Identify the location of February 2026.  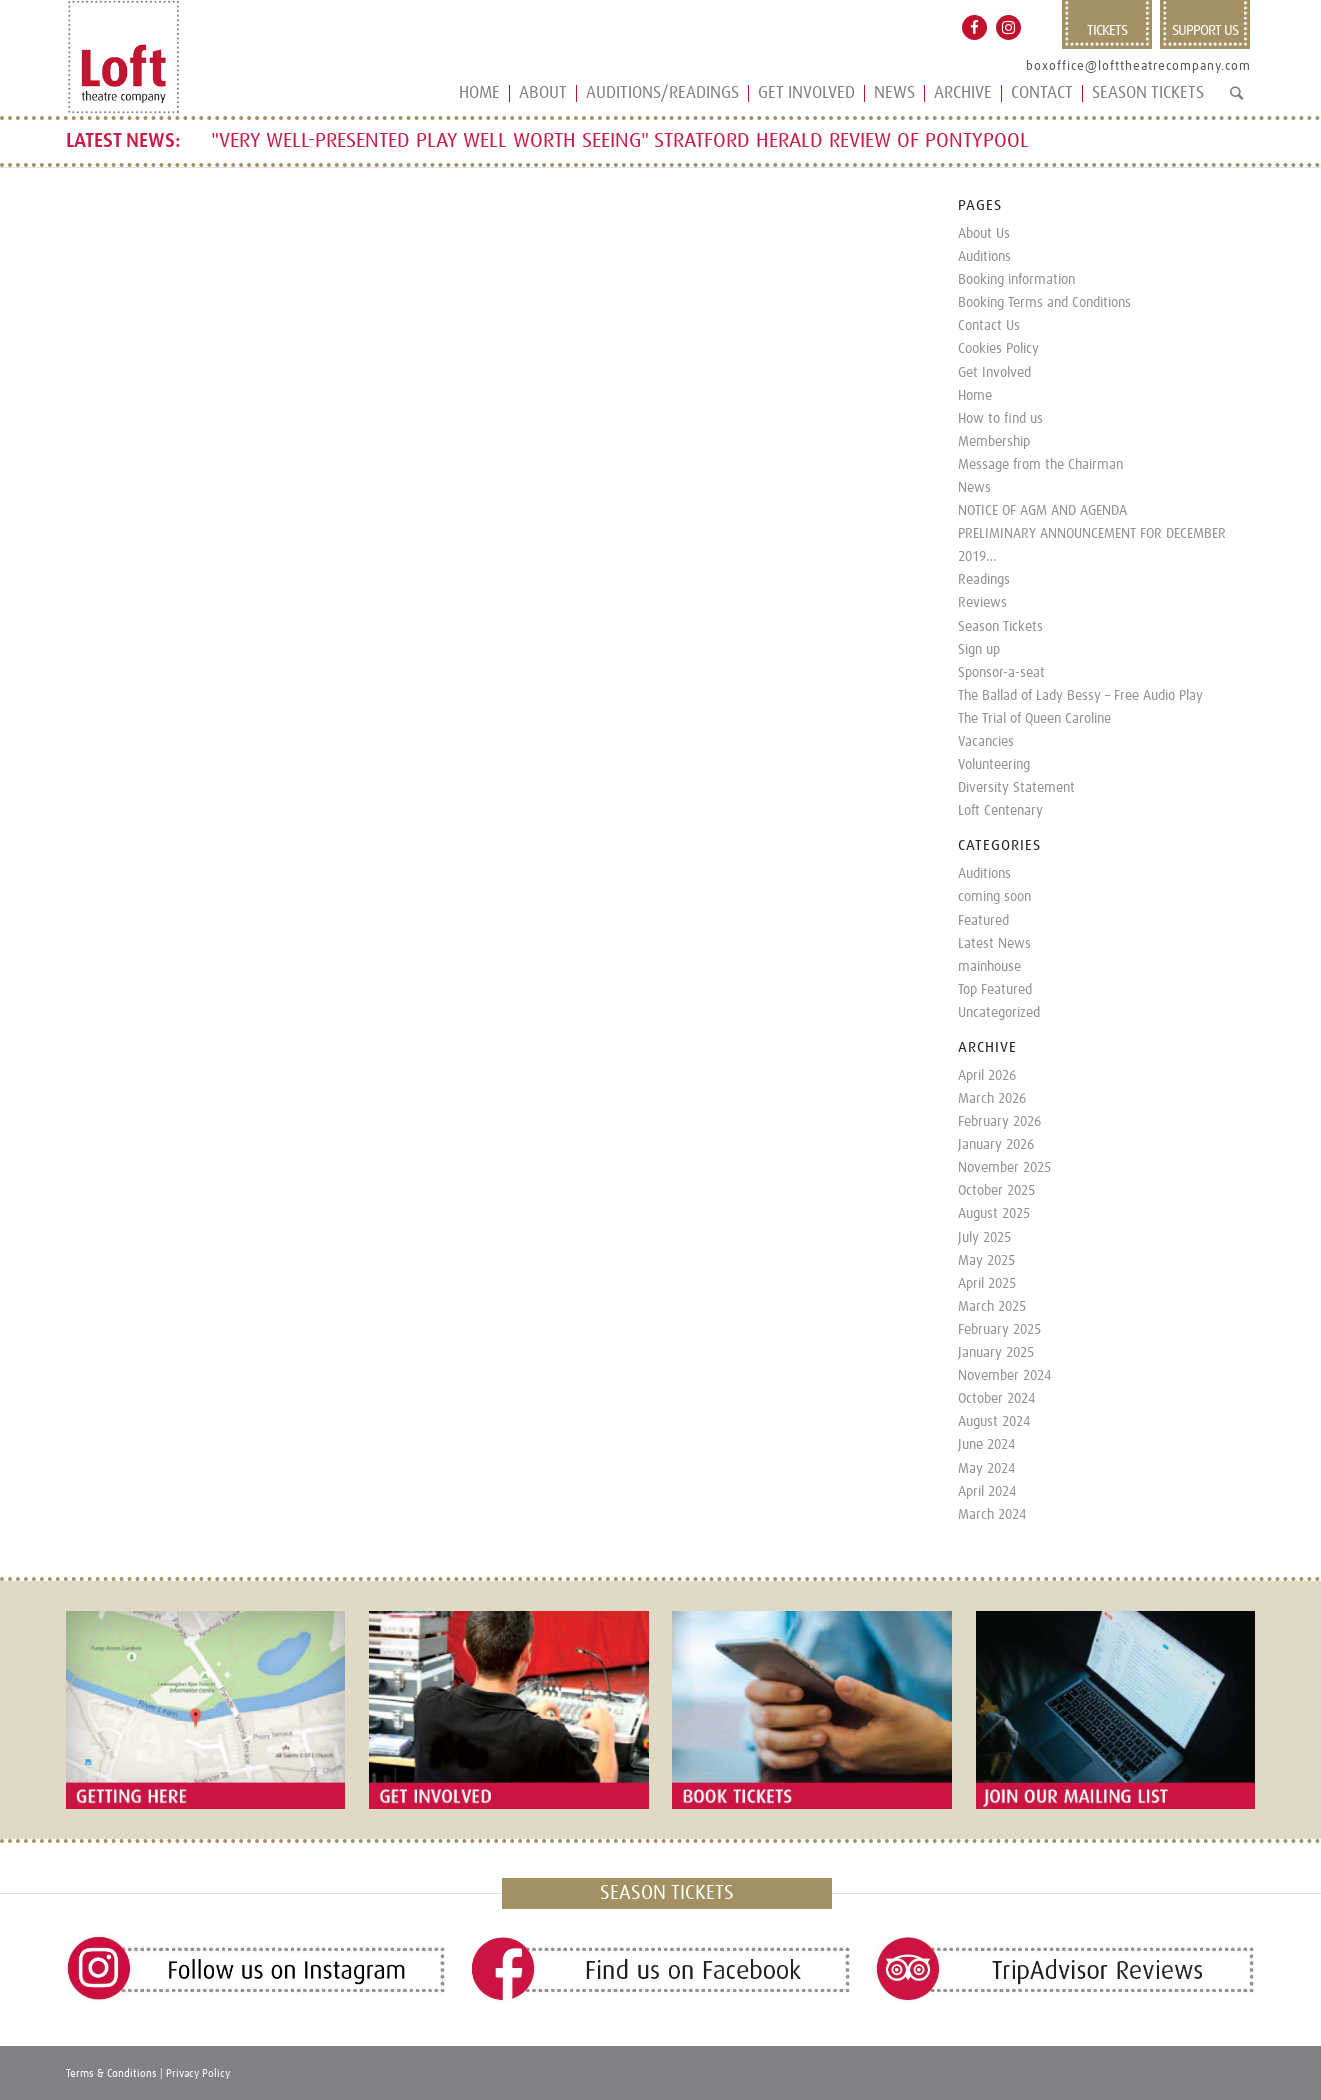
(999, 1122).